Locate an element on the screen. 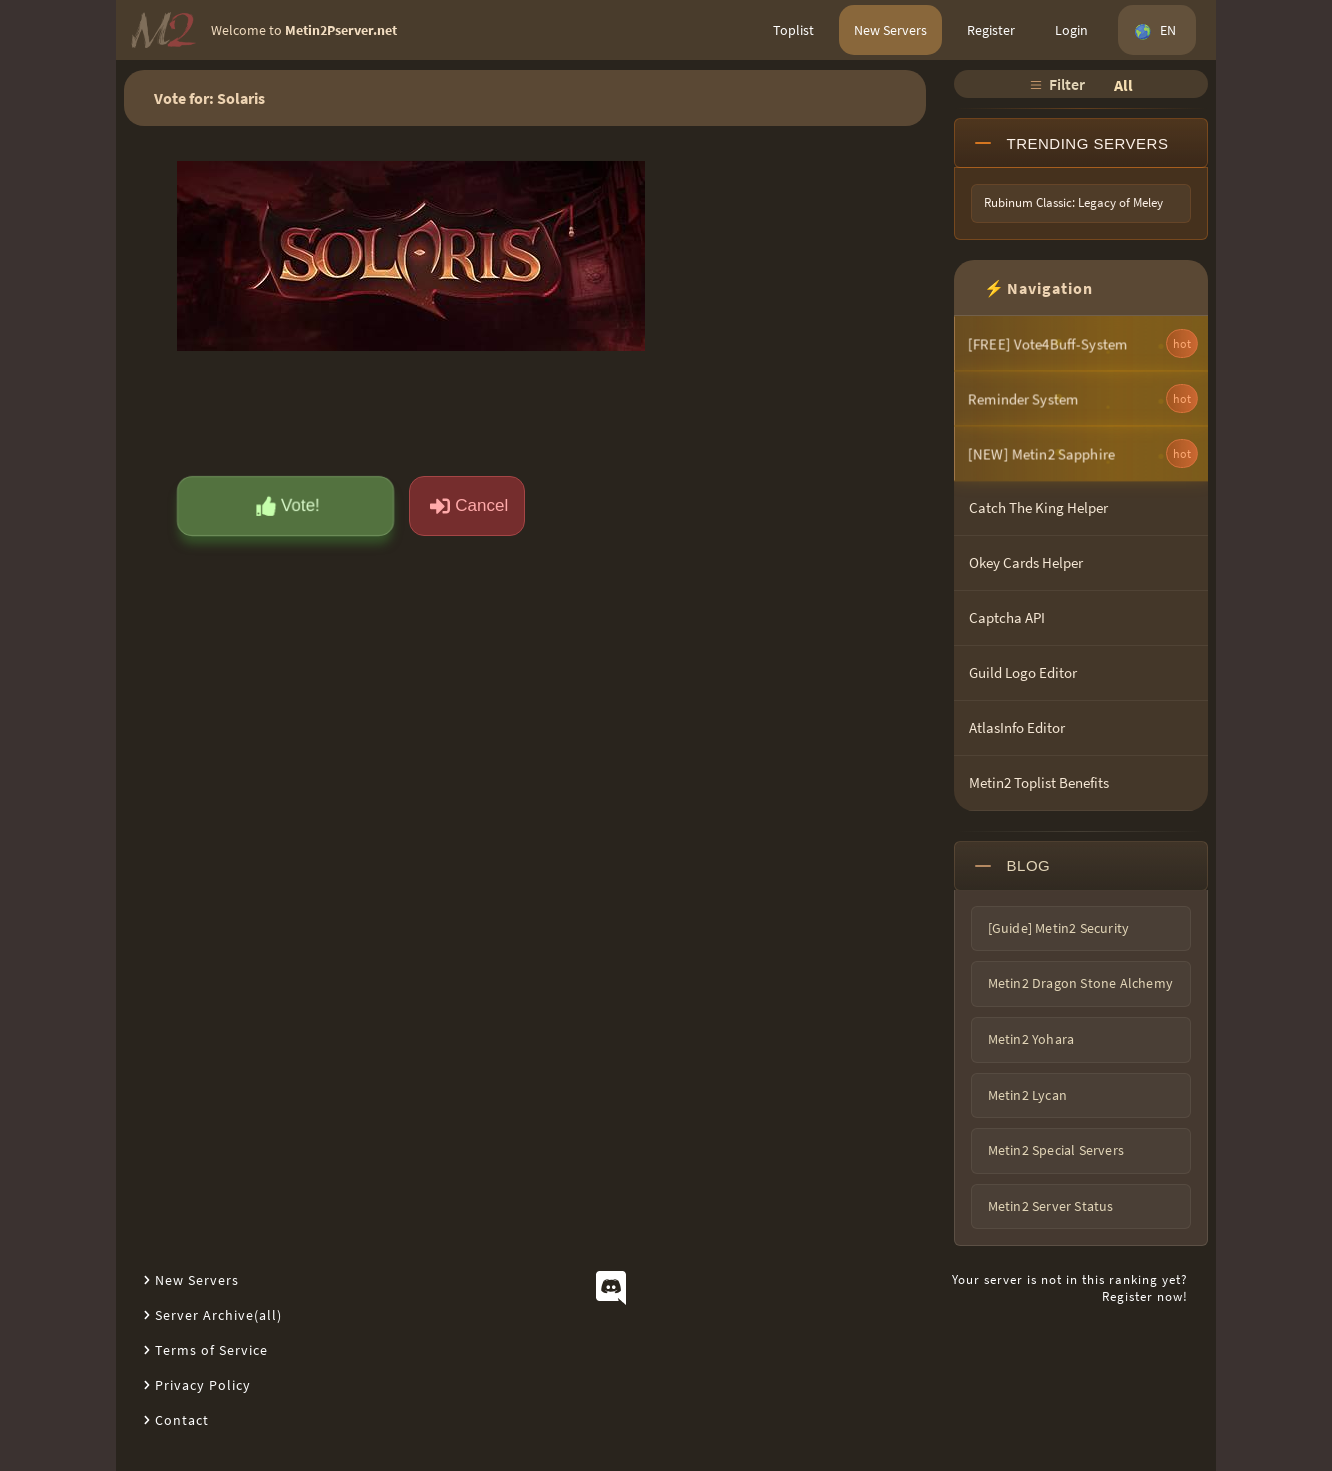 The image size is (1332, 1471). Metin2 Server Status is located at coordinates (1051, 1206).